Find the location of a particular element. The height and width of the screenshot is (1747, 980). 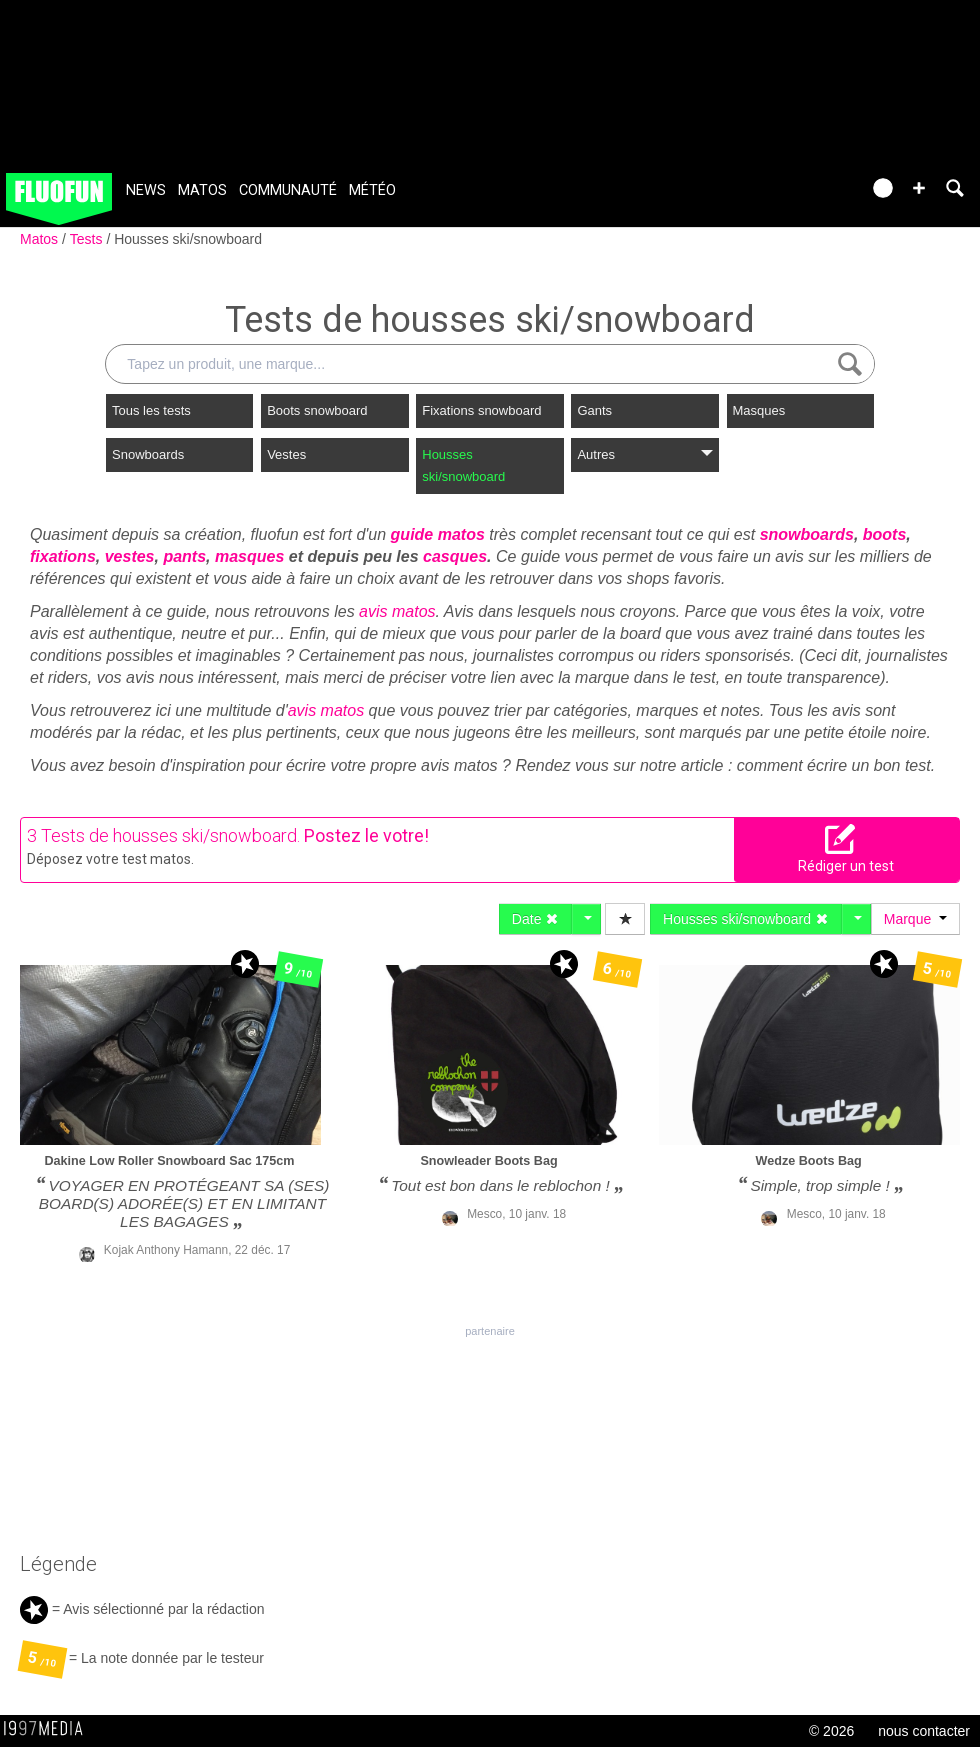

Boots snowboard is located at coordinates (317, 410).